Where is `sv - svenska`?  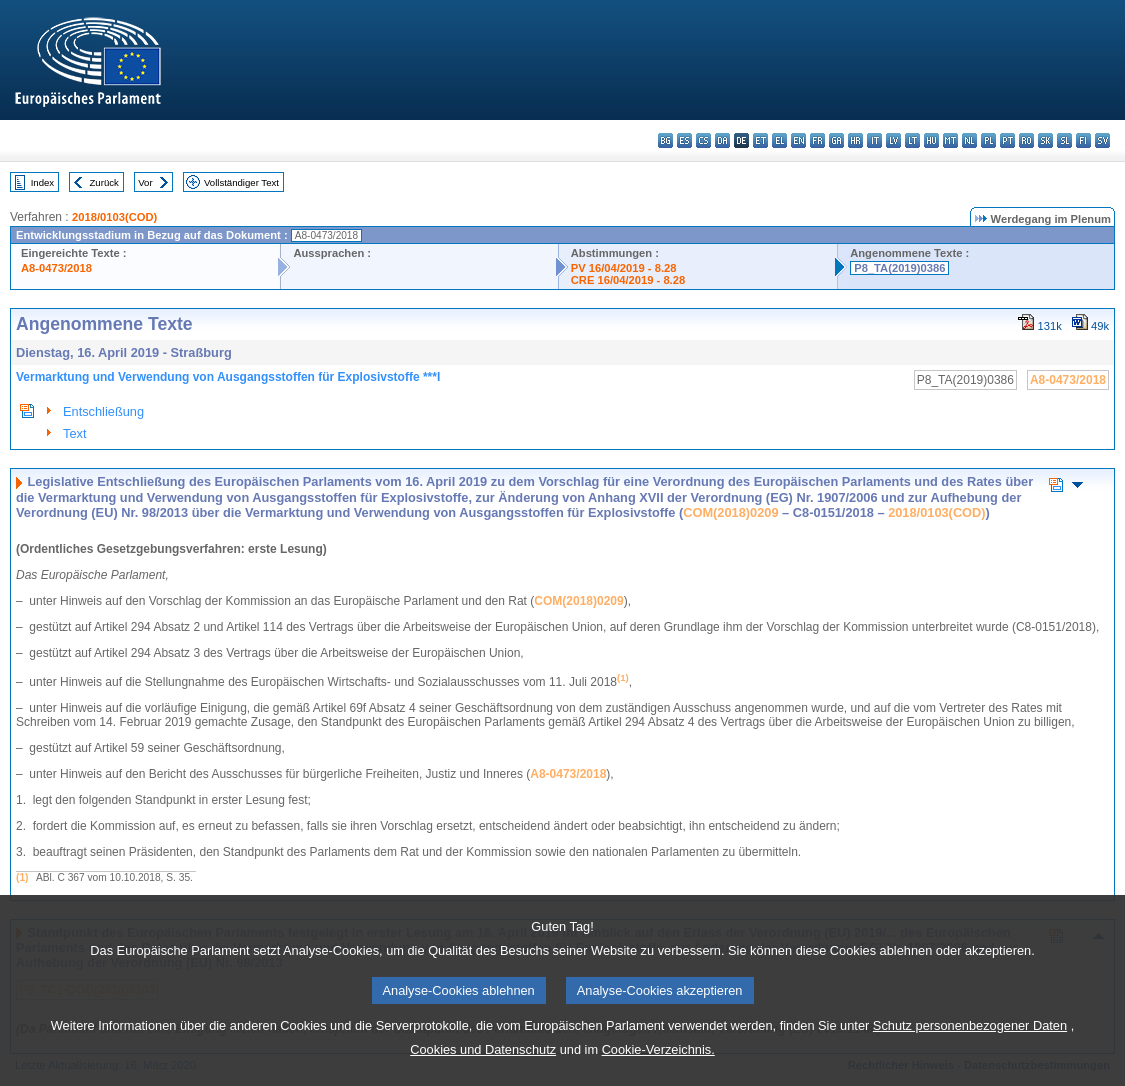 sv - svenska is located at coordinates (1102, 140).